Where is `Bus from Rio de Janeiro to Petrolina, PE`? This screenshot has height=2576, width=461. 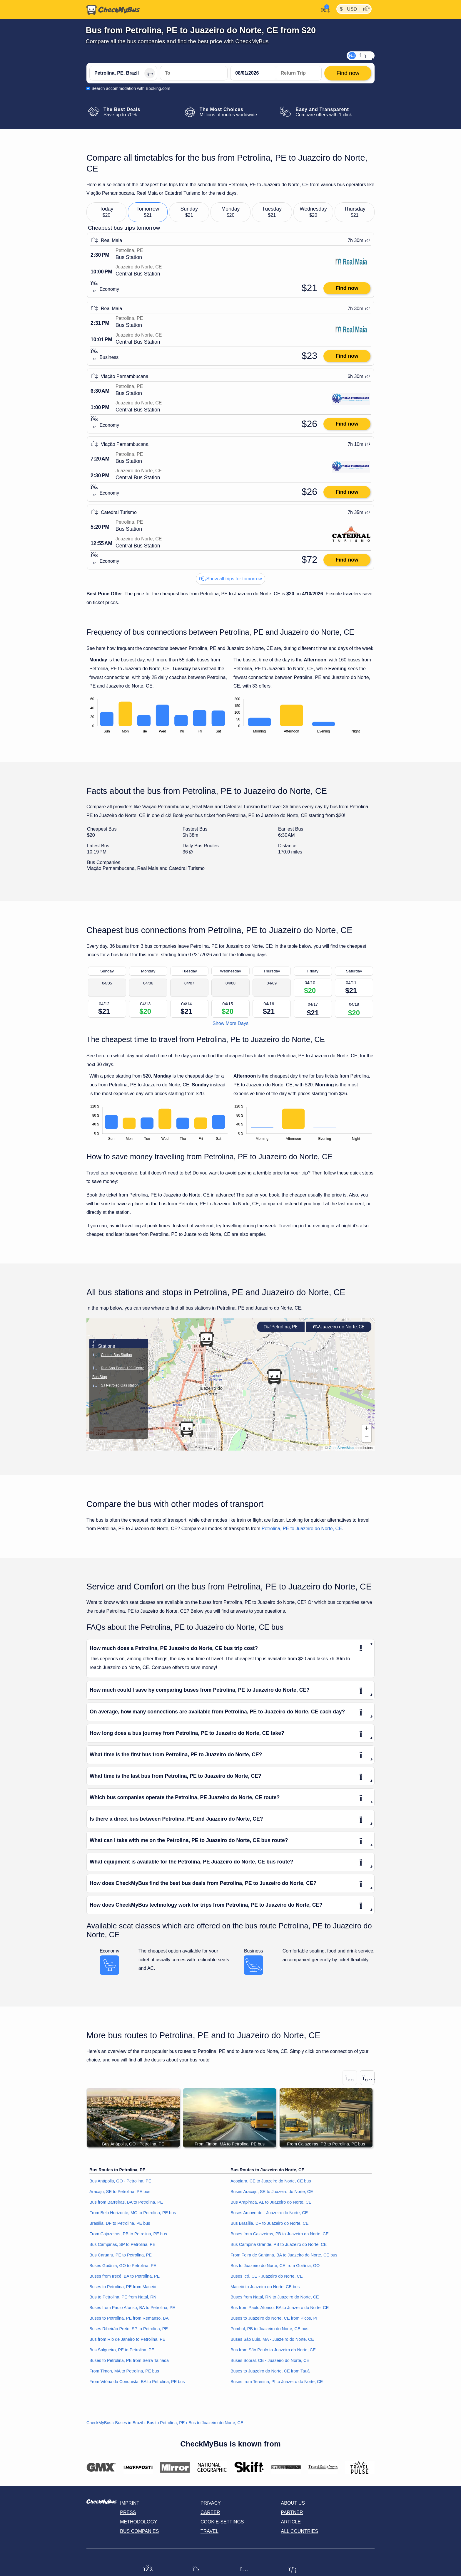
Bus from Rio de Janeiro to Petrolina, PE is located at coordinates (127, 2339).